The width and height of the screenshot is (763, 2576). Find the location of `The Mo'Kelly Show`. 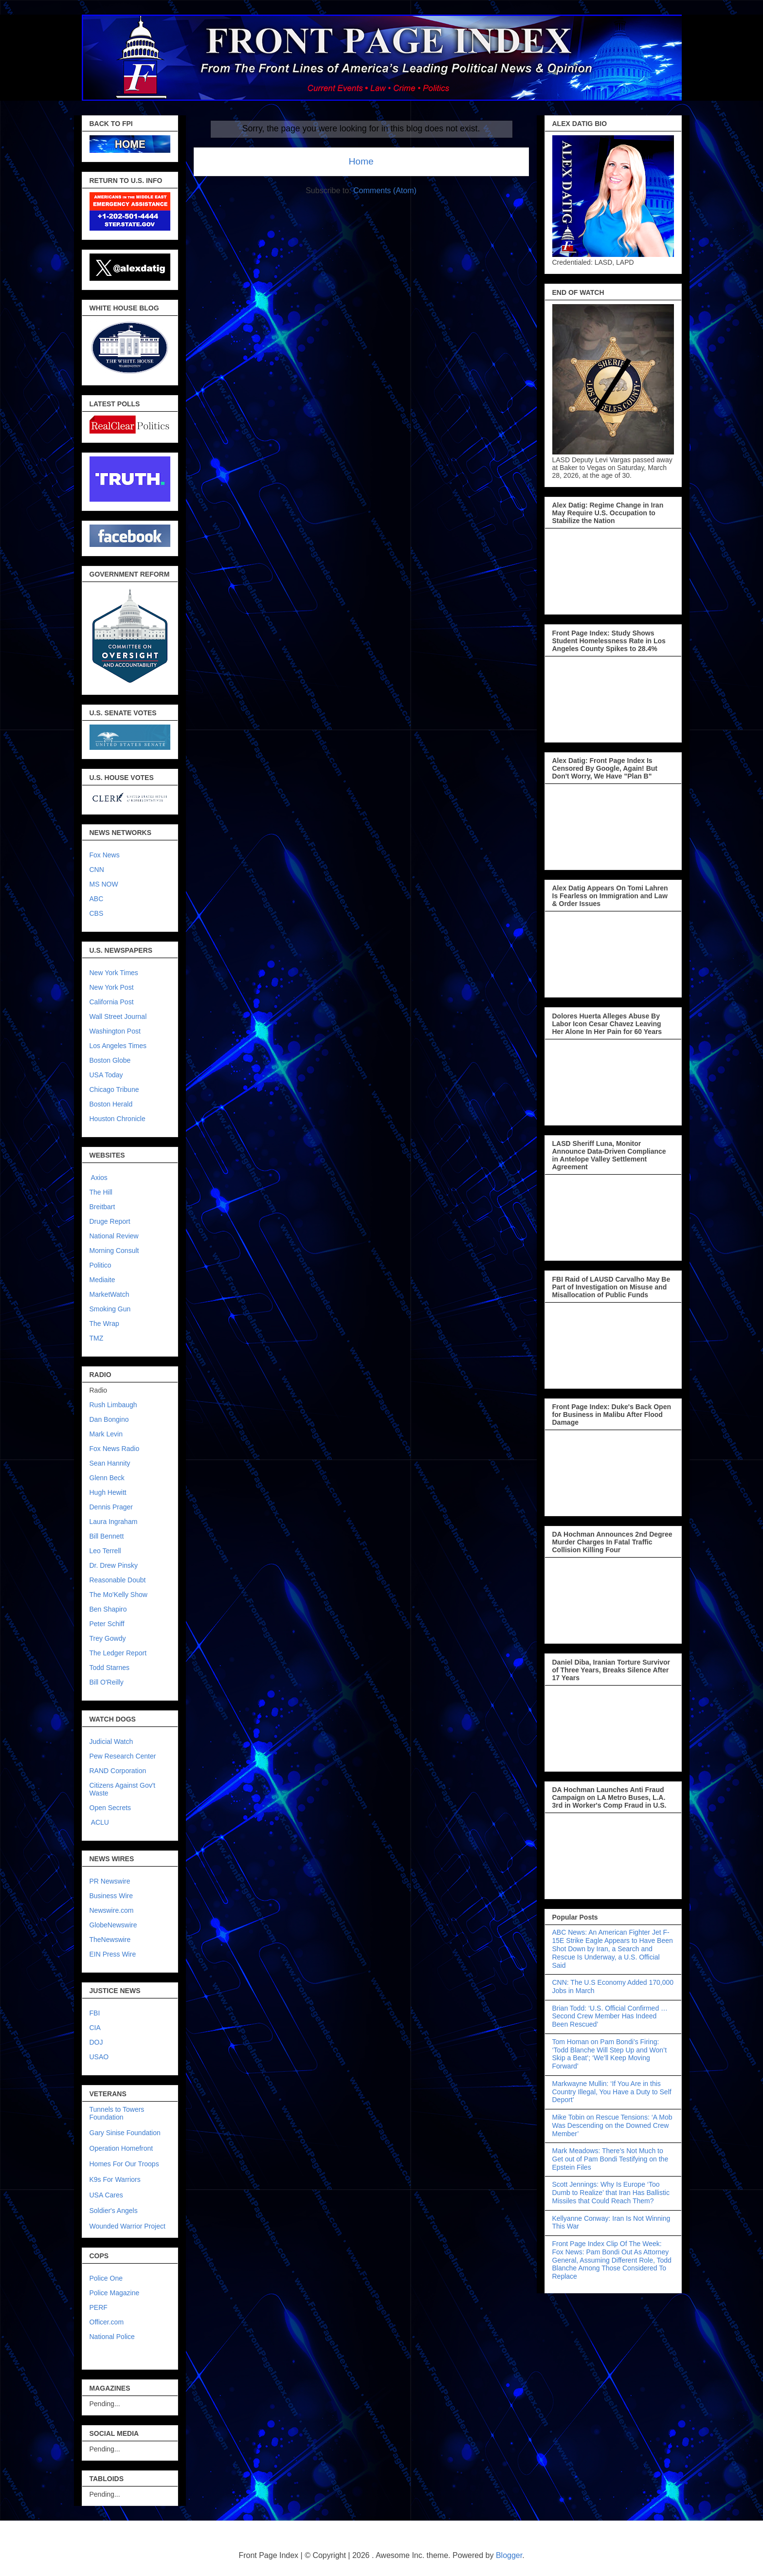

The Mo'Kelly Show is located at coordinates (118, 1594).